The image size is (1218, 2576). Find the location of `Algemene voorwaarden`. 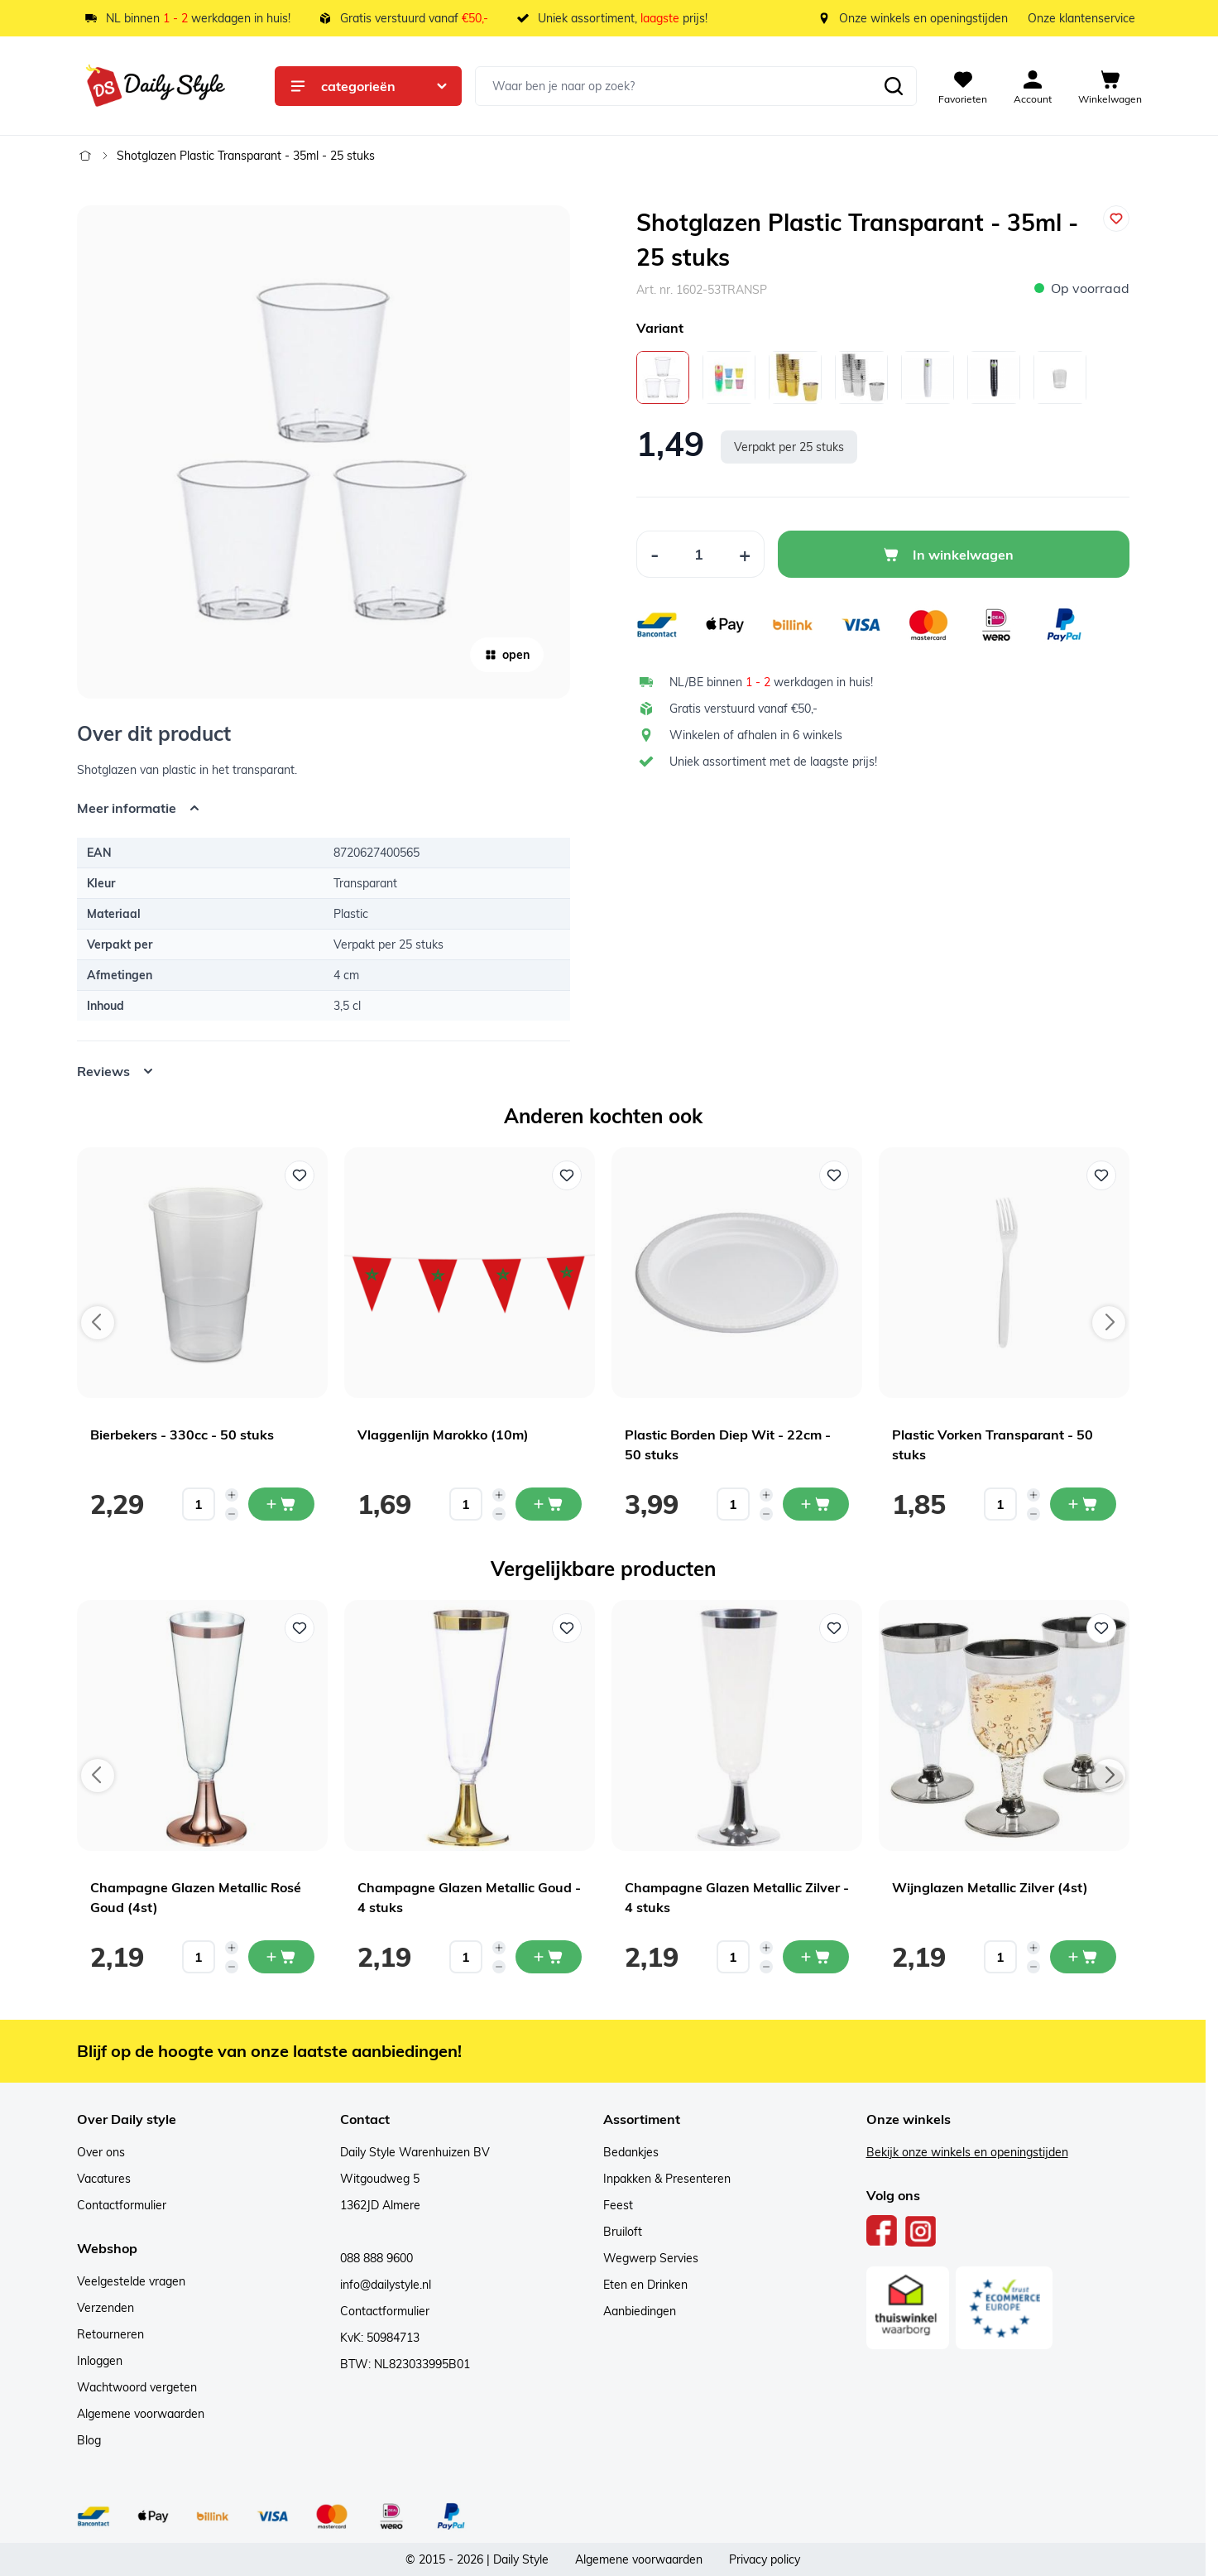

Algemene voorwaarden is located at coordinates (140, 2413).